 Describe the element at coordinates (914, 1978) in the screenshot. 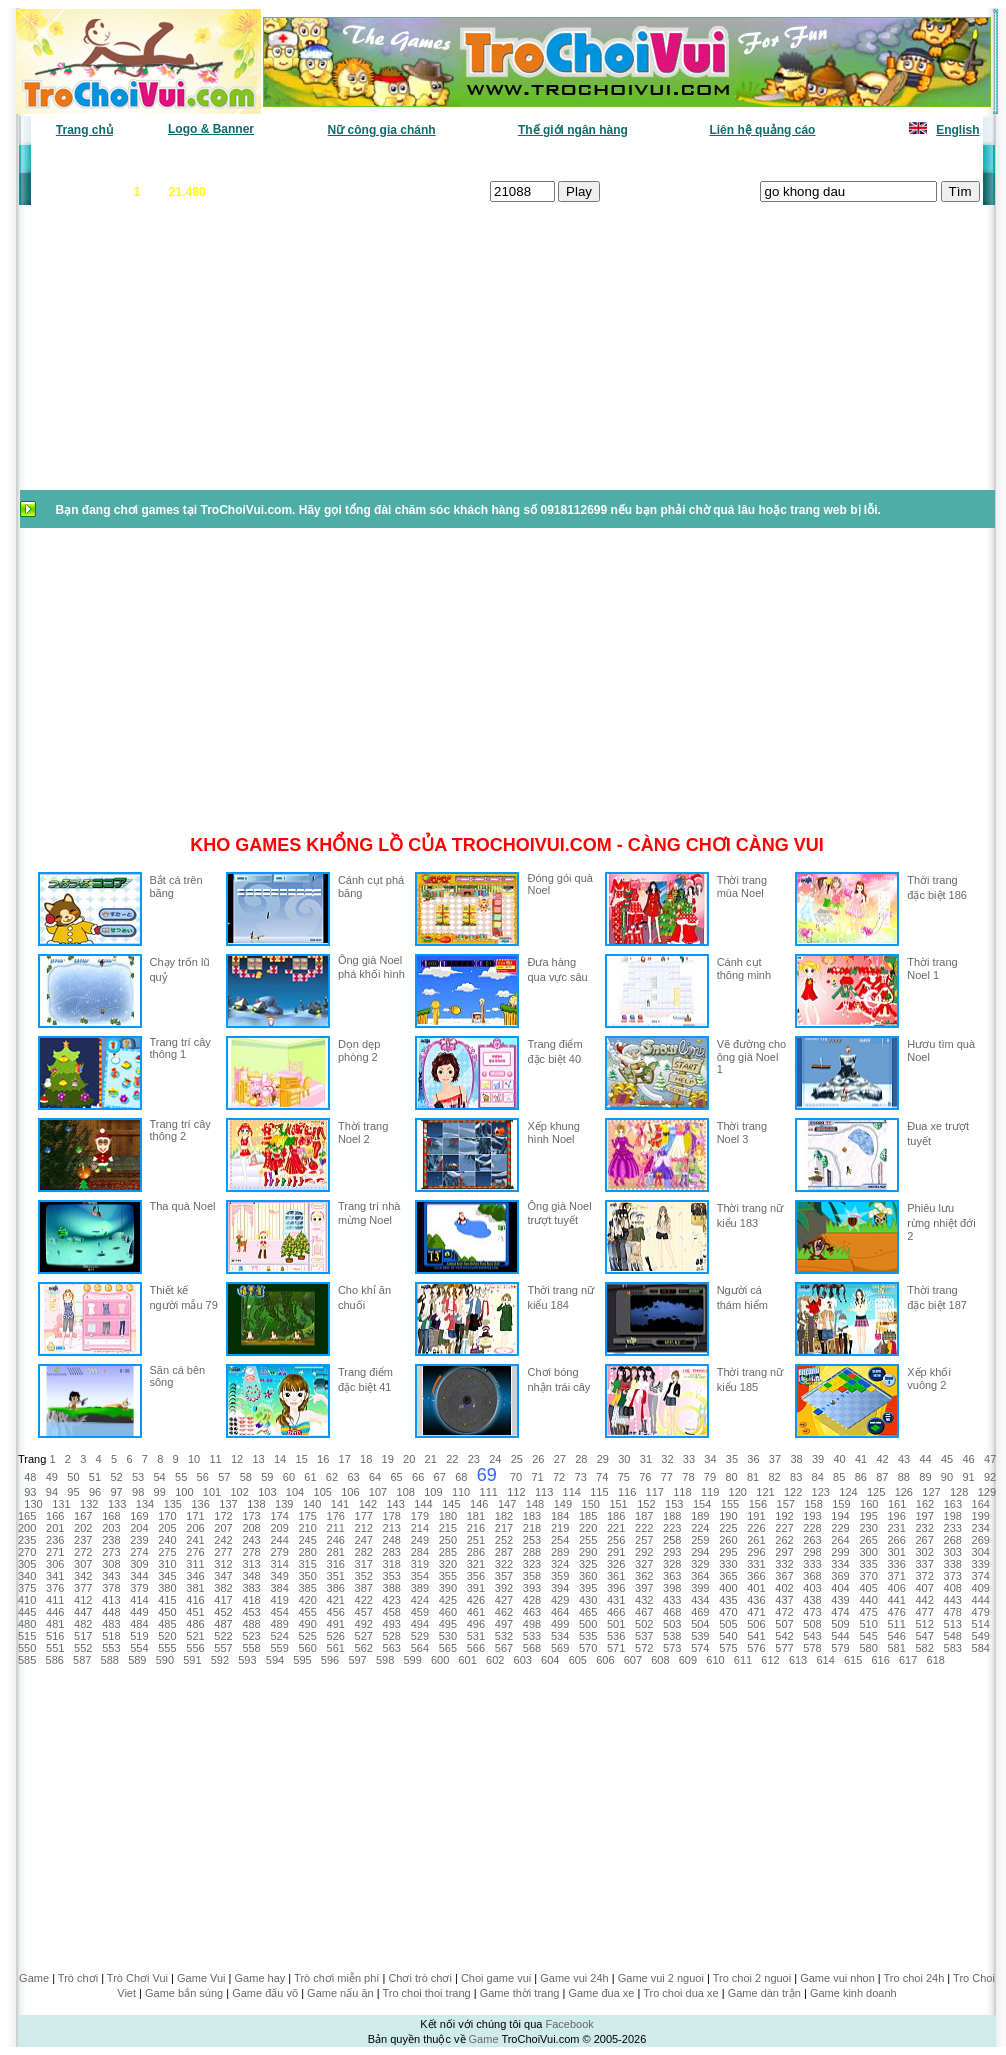

I see `Tro choi 24h` at that location.